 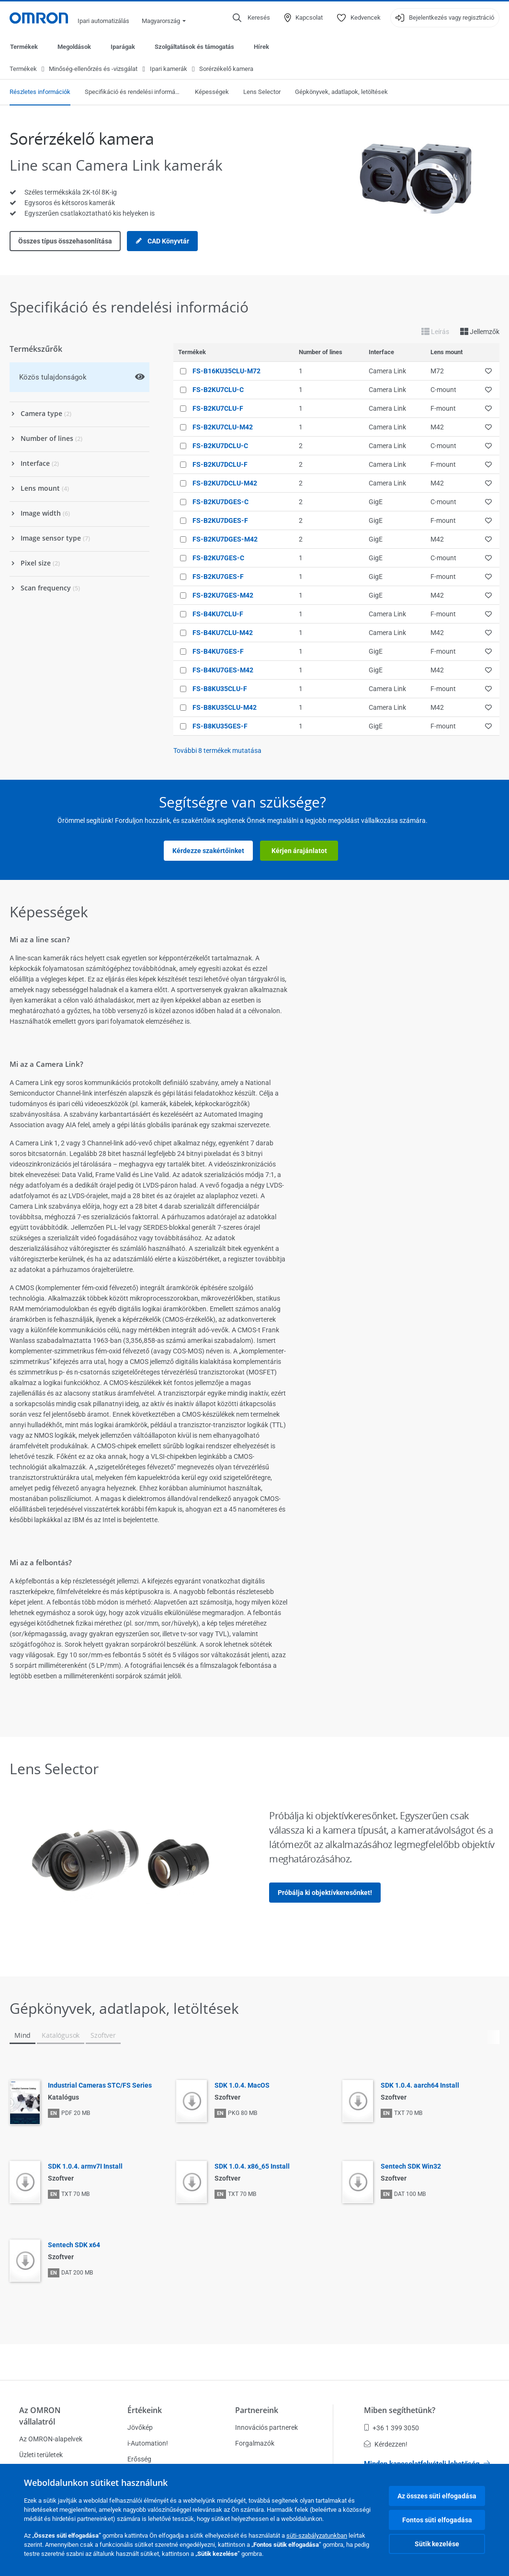 I want to click on Gépkönyvek, adatlapok, letöltések, so click(x=341, y=92).